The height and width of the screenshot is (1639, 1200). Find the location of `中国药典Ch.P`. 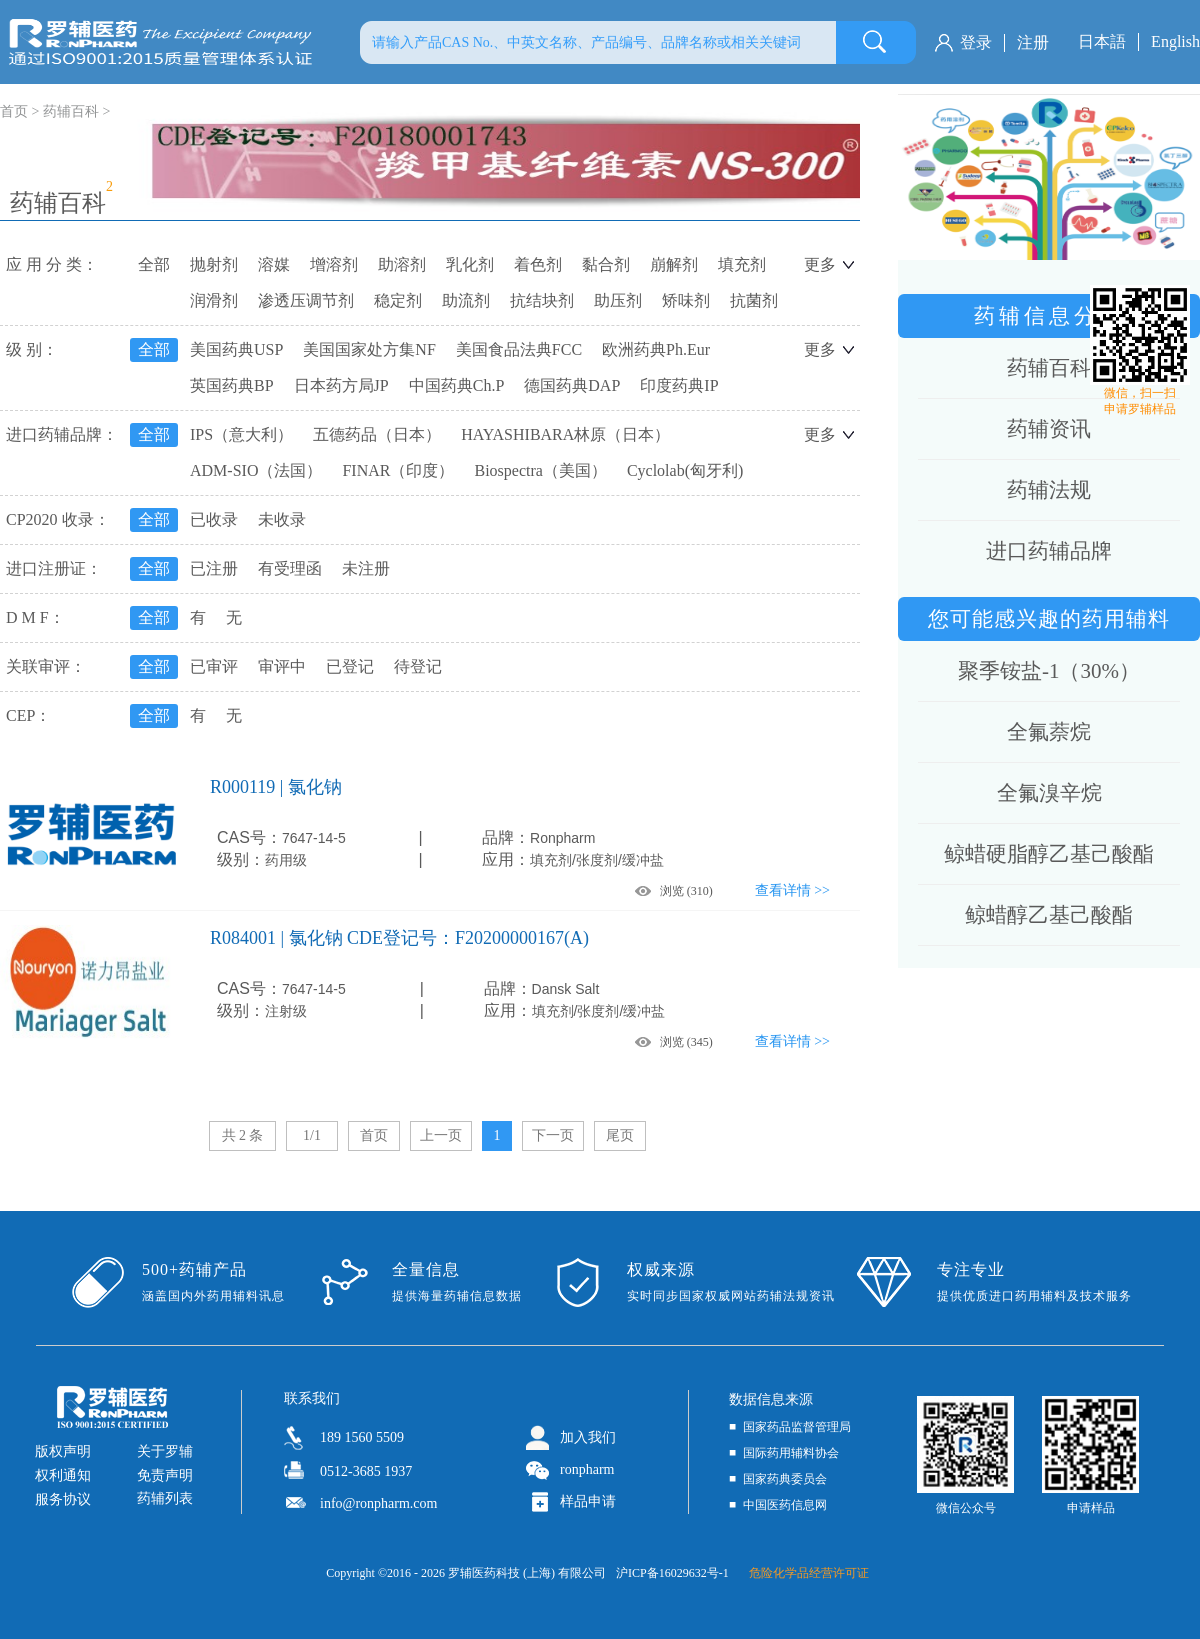

中国药典Ch.P is located at coordinates (457, 385).